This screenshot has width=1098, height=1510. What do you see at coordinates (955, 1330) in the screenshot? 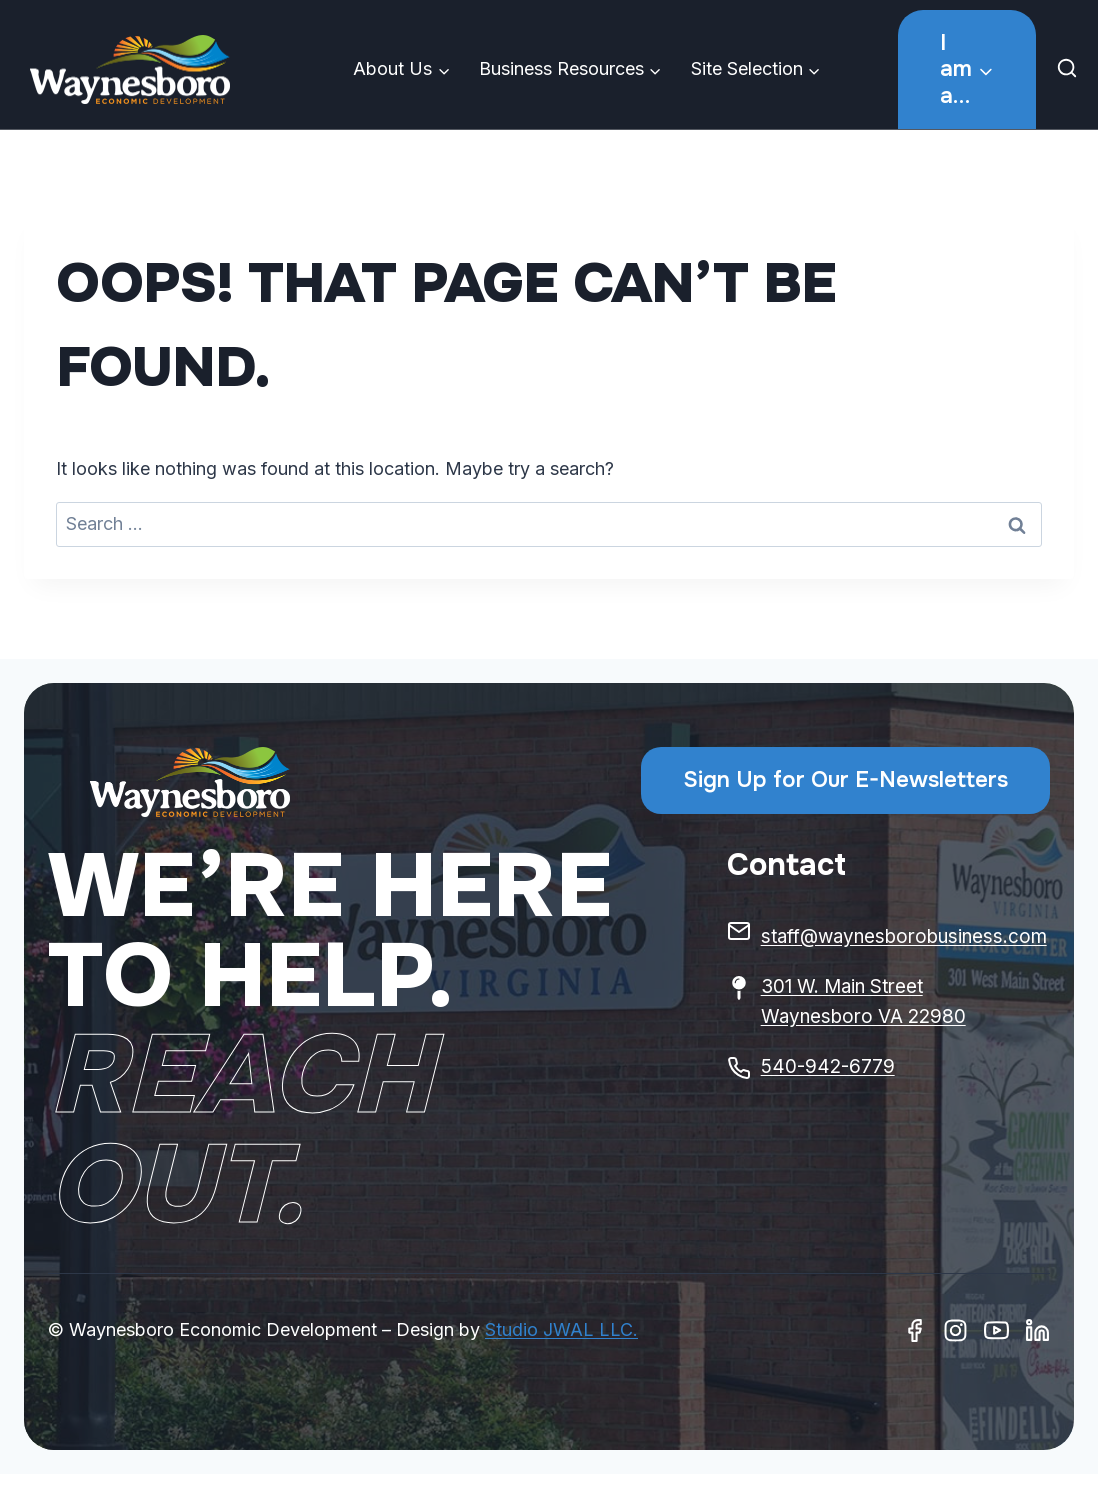
I see `[Instagram]` at bounding box center [955, 1330].